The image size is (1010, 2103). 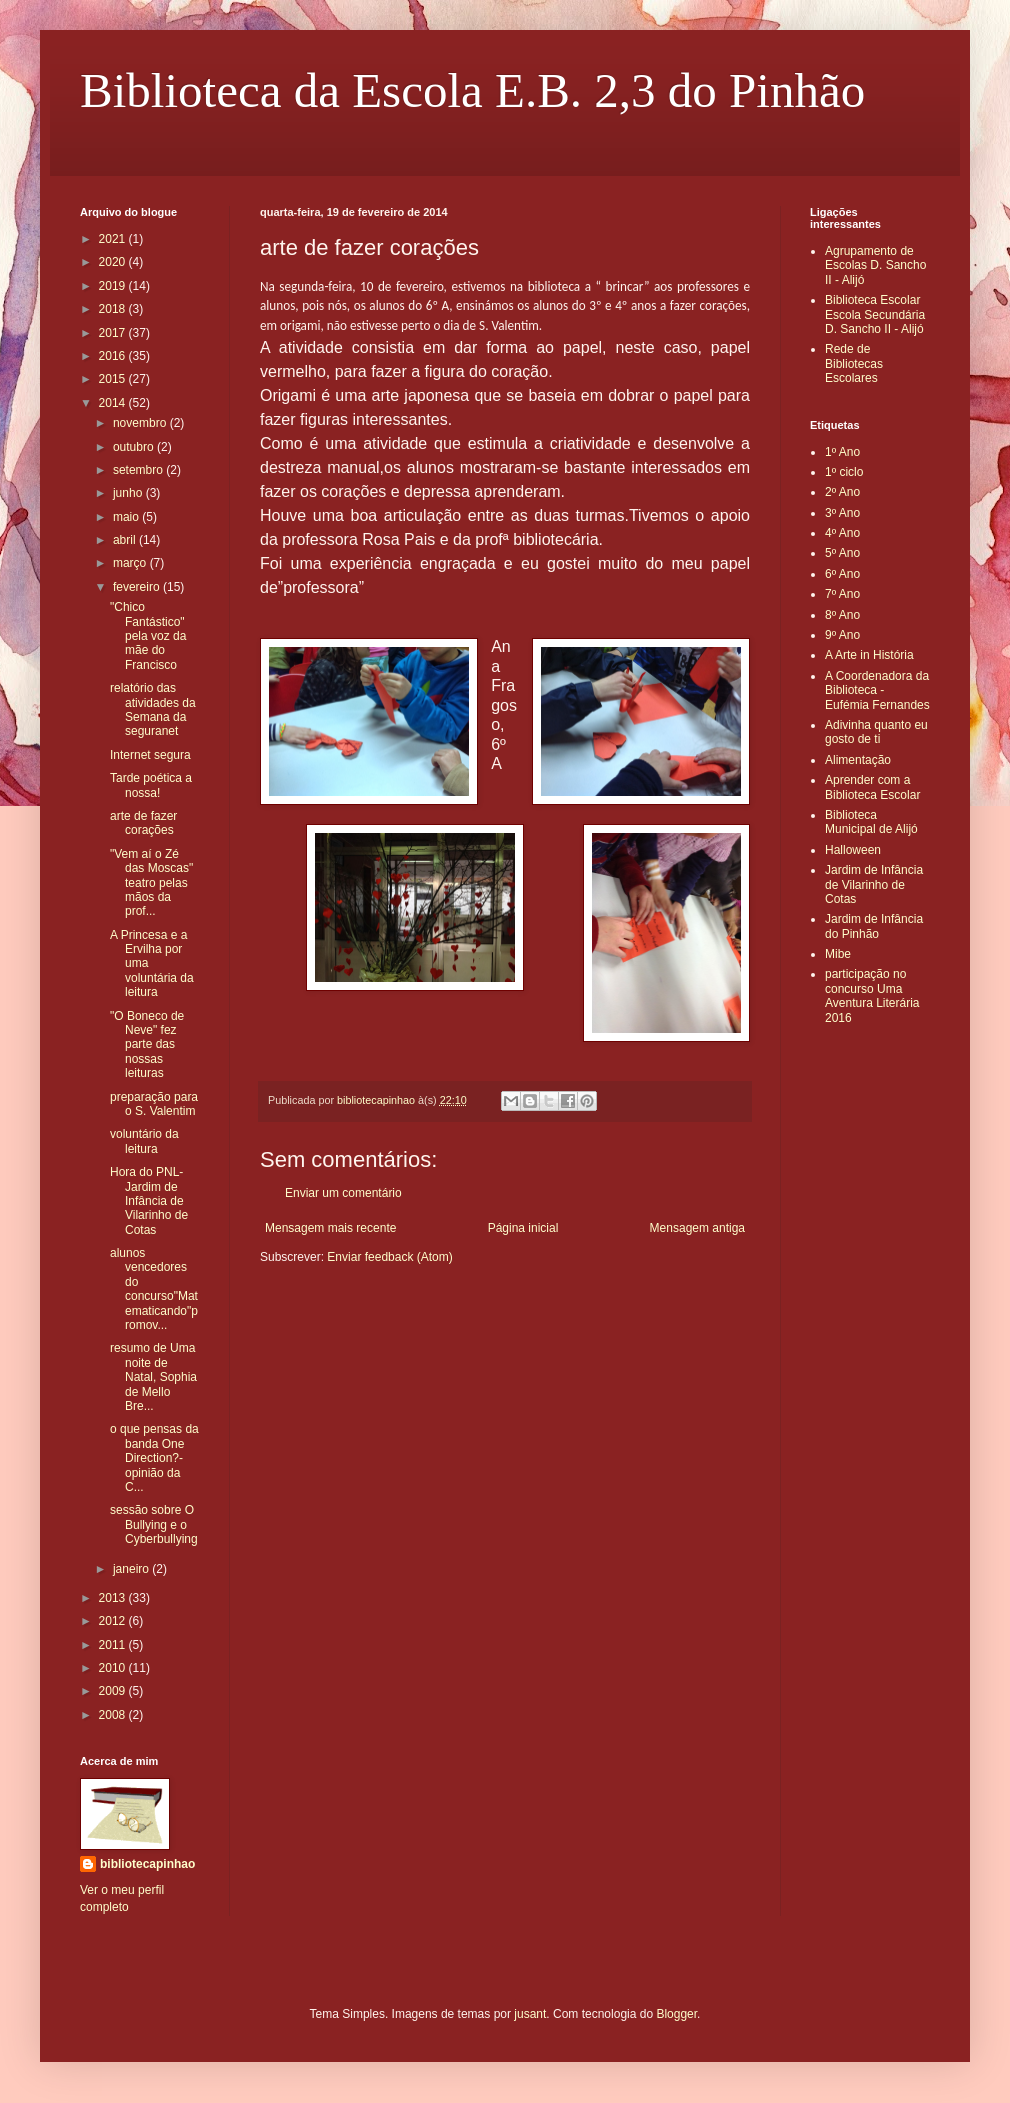 I want to click on 5º Ano, so click(x=842, y=553).